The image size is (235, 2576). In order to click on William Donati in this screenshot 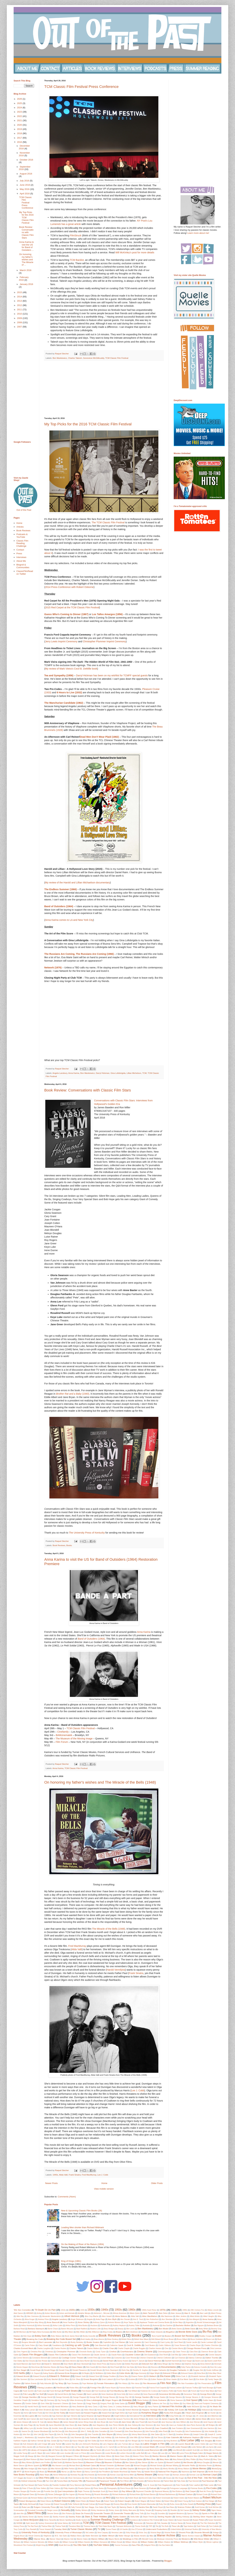, I will do `click(116, 2542)`.